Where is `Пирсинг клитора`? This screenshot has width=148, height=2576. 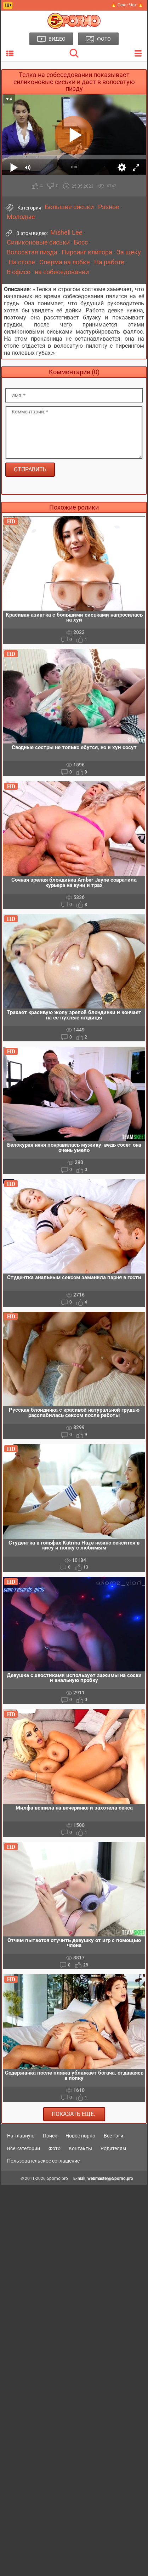
Пирсинг клитора is located at coordinates (87, 252).